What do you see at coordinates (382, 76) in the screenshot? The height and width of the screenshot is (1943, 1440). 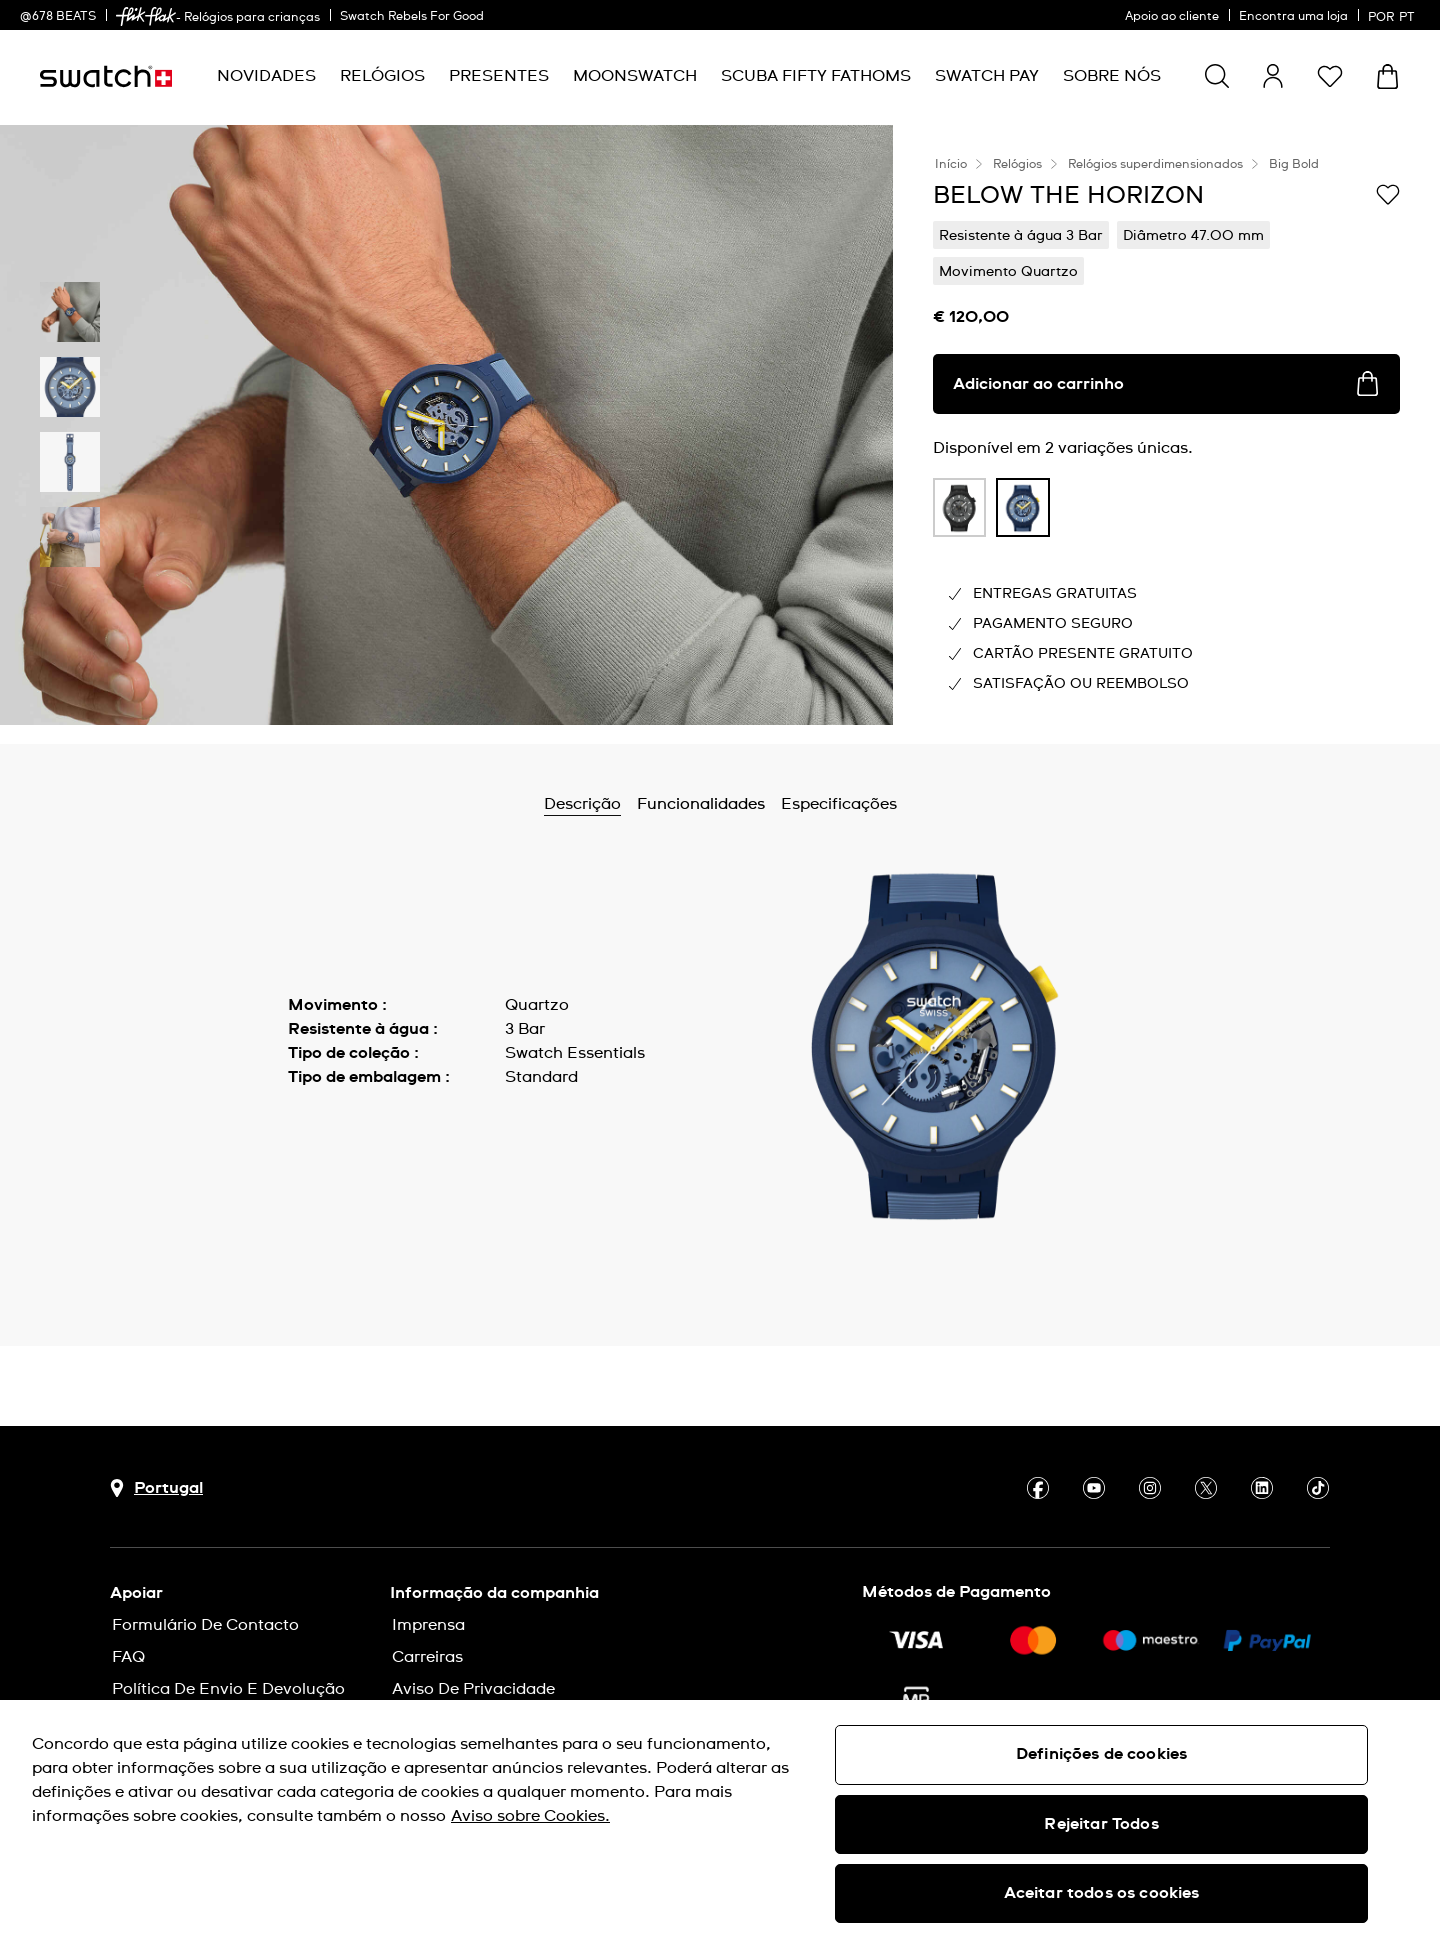 I see `[Relógios]` at bounding box center [382, 76].